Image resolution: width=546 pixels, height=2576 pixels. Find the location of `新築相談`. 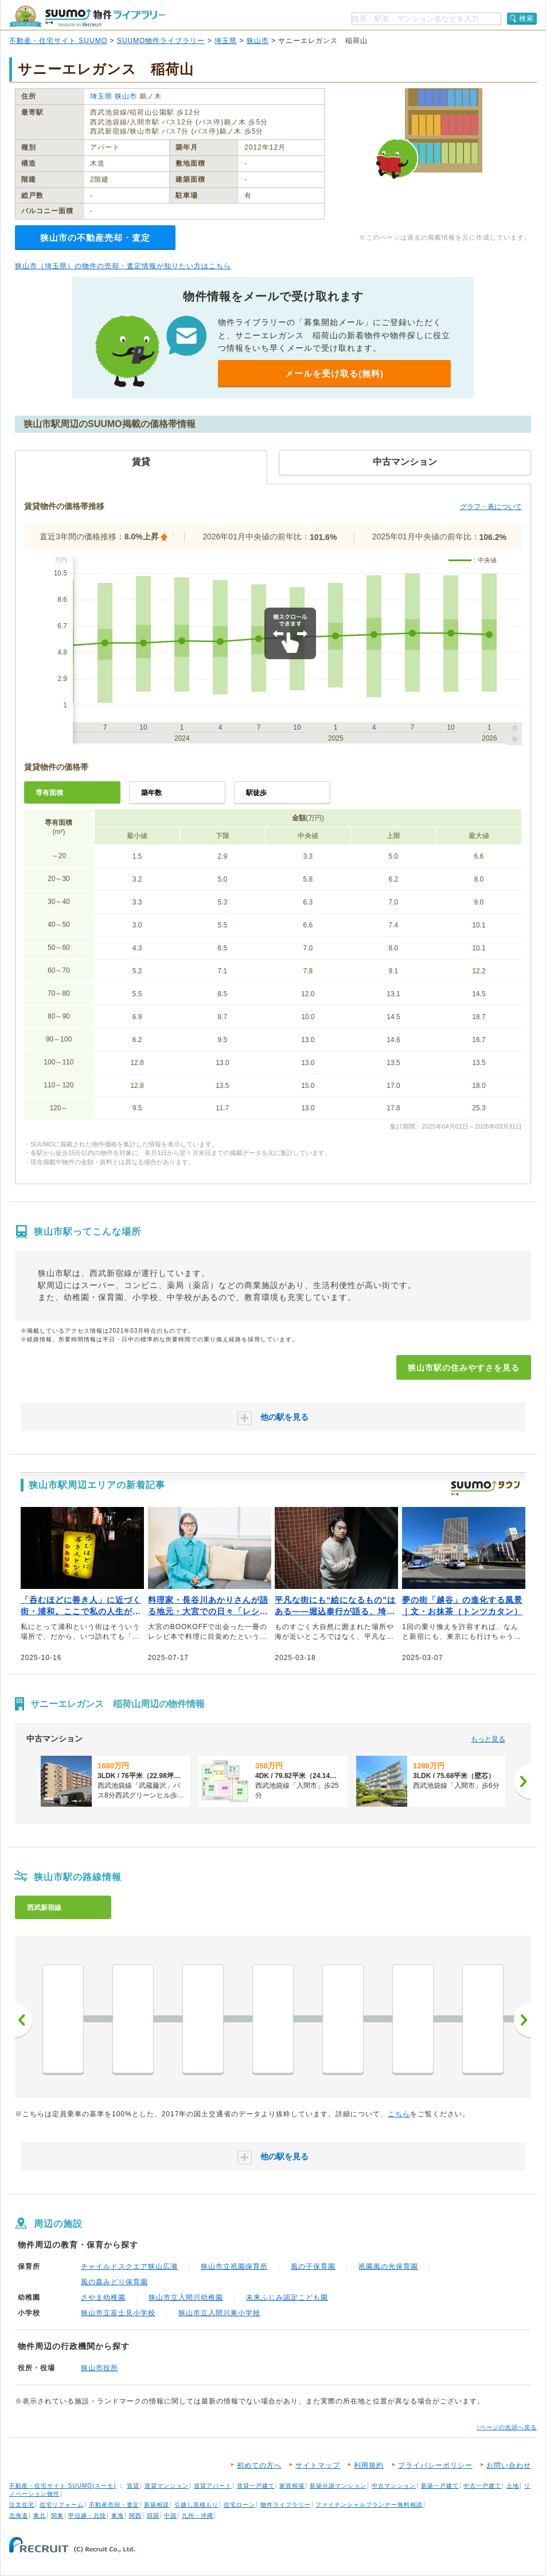

新築相談 is located at coordinates (156, 2504).